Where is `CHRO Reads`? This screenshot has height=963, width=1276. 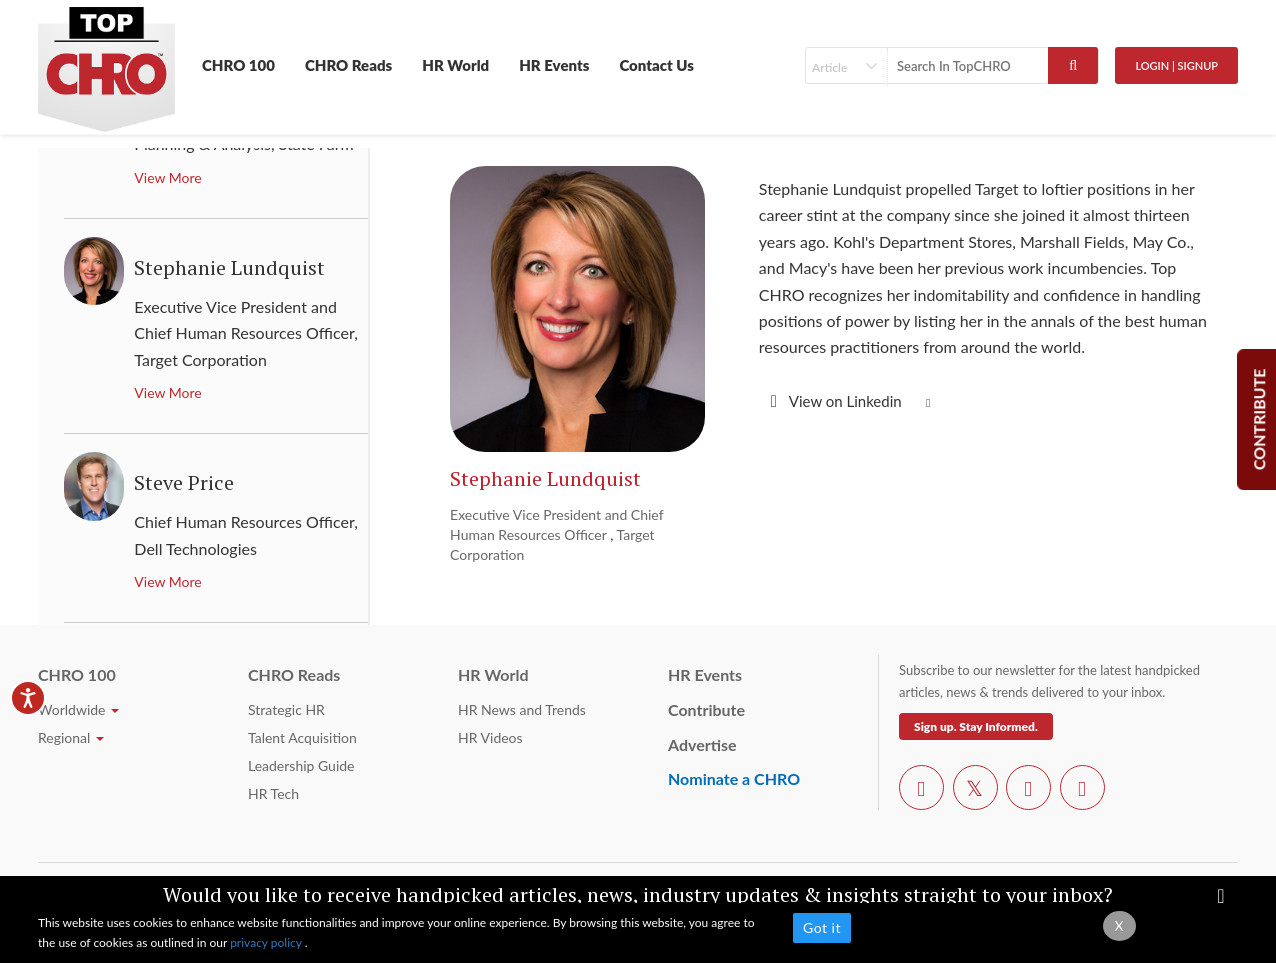 CHRO Reads is located at coordinates (348, 65).